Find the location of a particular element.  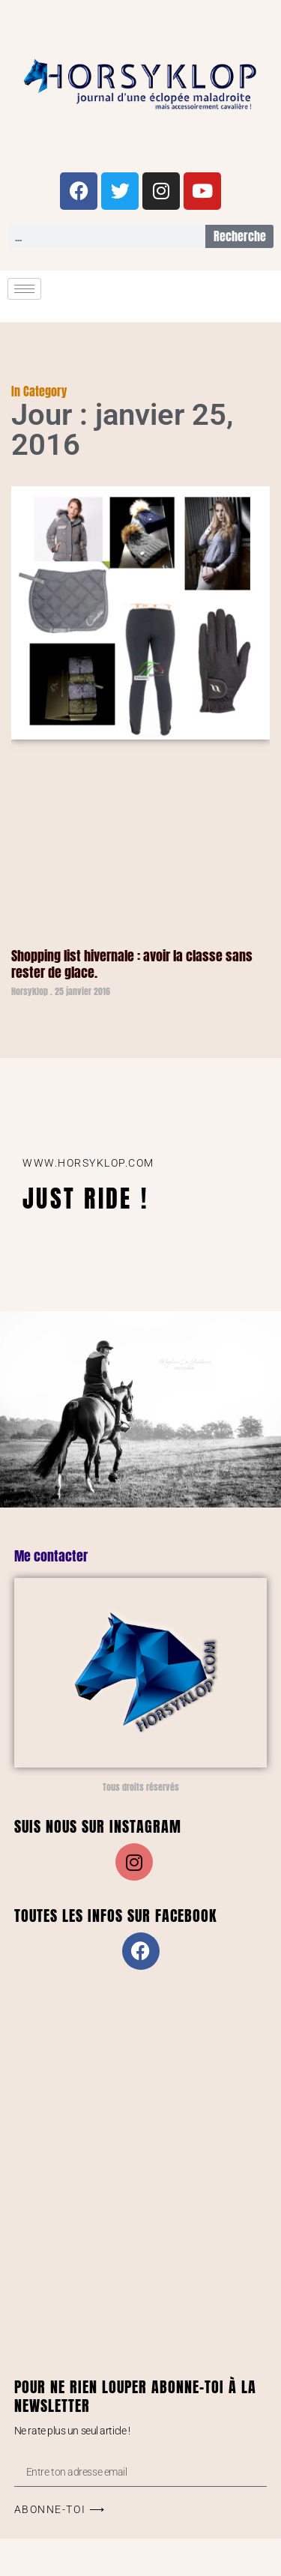

Shopping list hivernale : avoir la classe sans rester de glace. is located at coordinates (132, 964).